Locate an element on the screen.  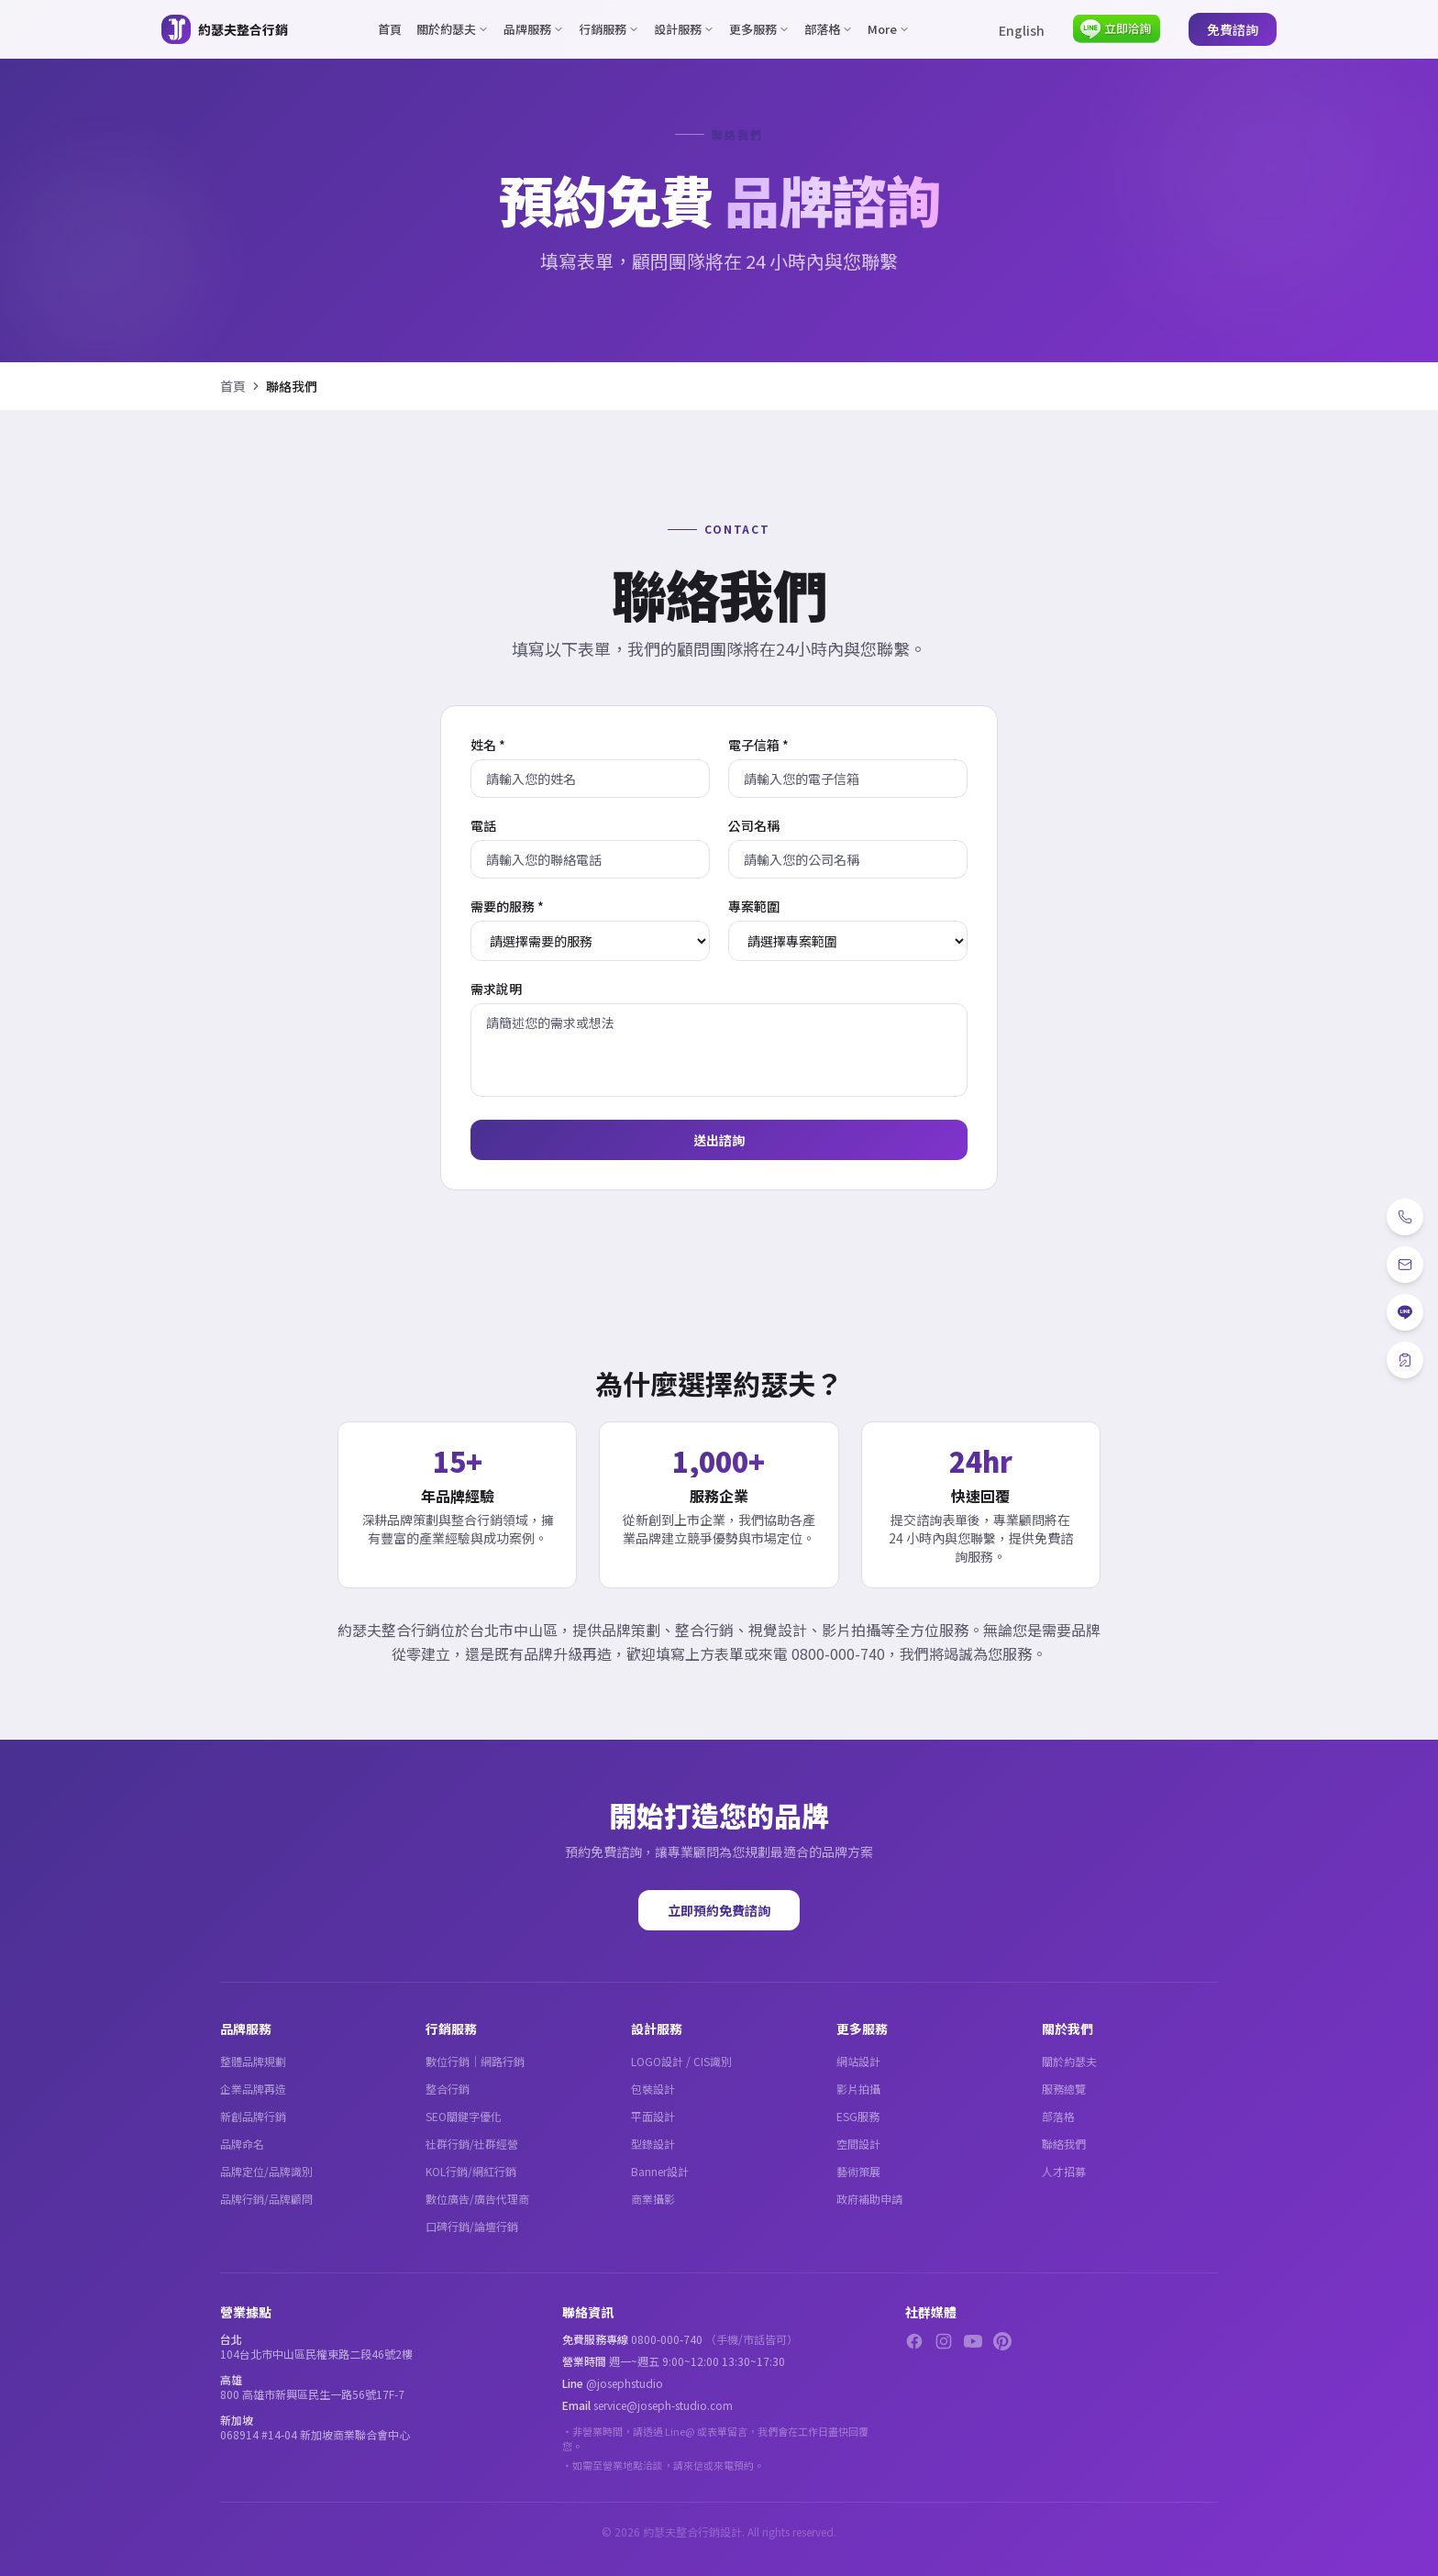
免費諮詢 is located at coordinates (1232, 29).